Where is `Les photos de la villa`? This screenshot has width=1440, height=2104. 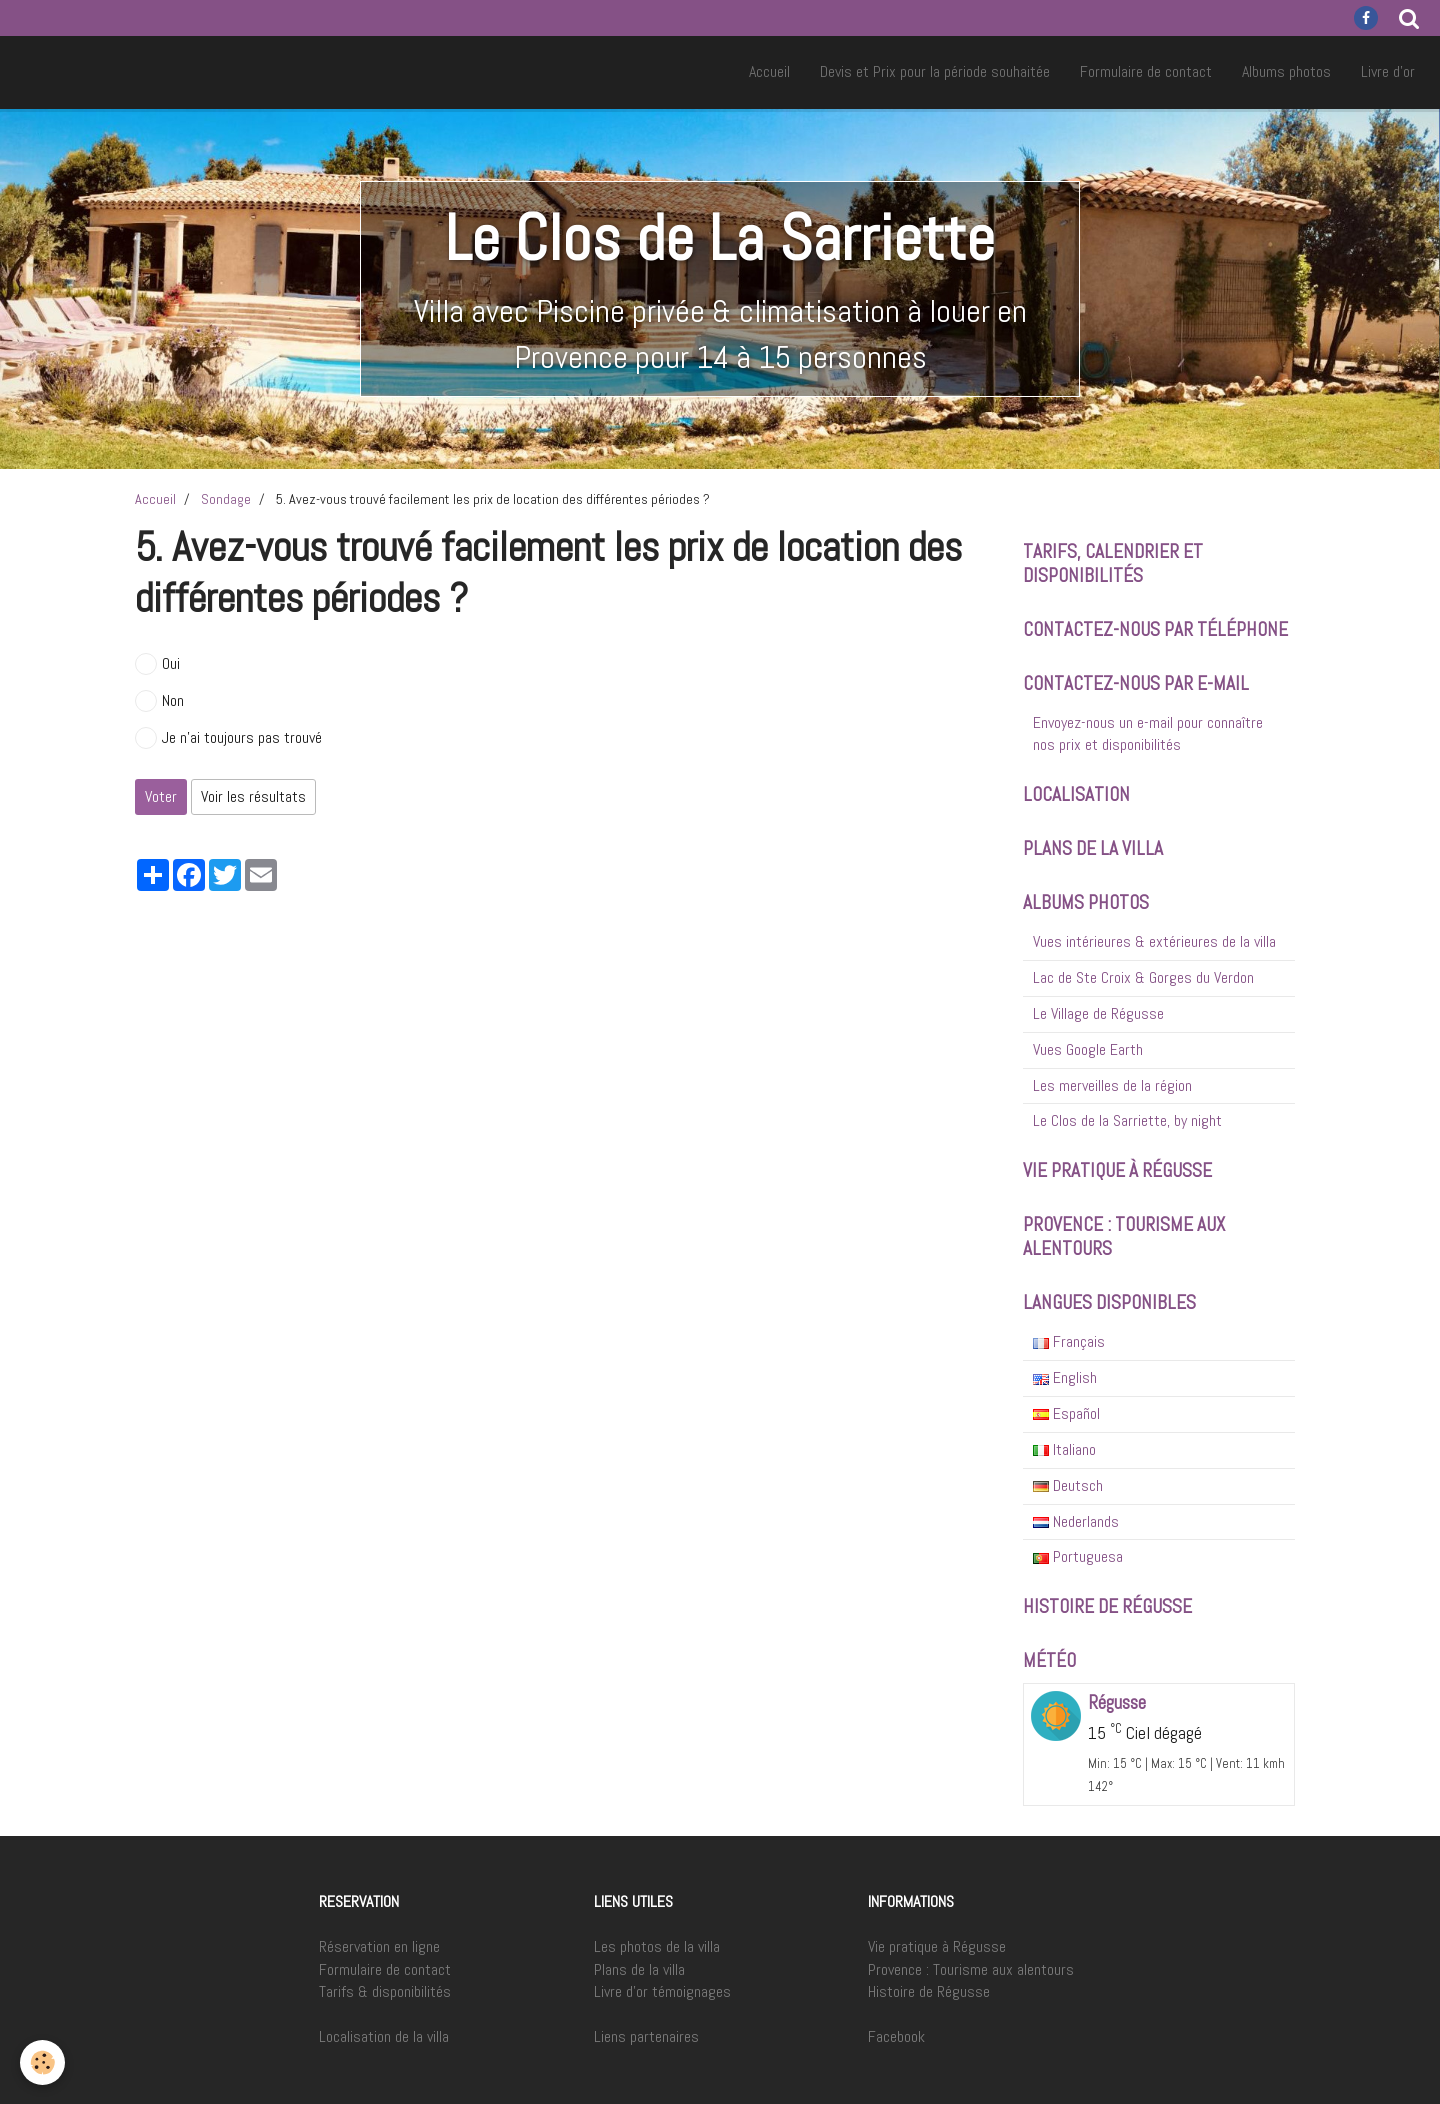 Les photos de la villa is located at coordinates (657, 1946).